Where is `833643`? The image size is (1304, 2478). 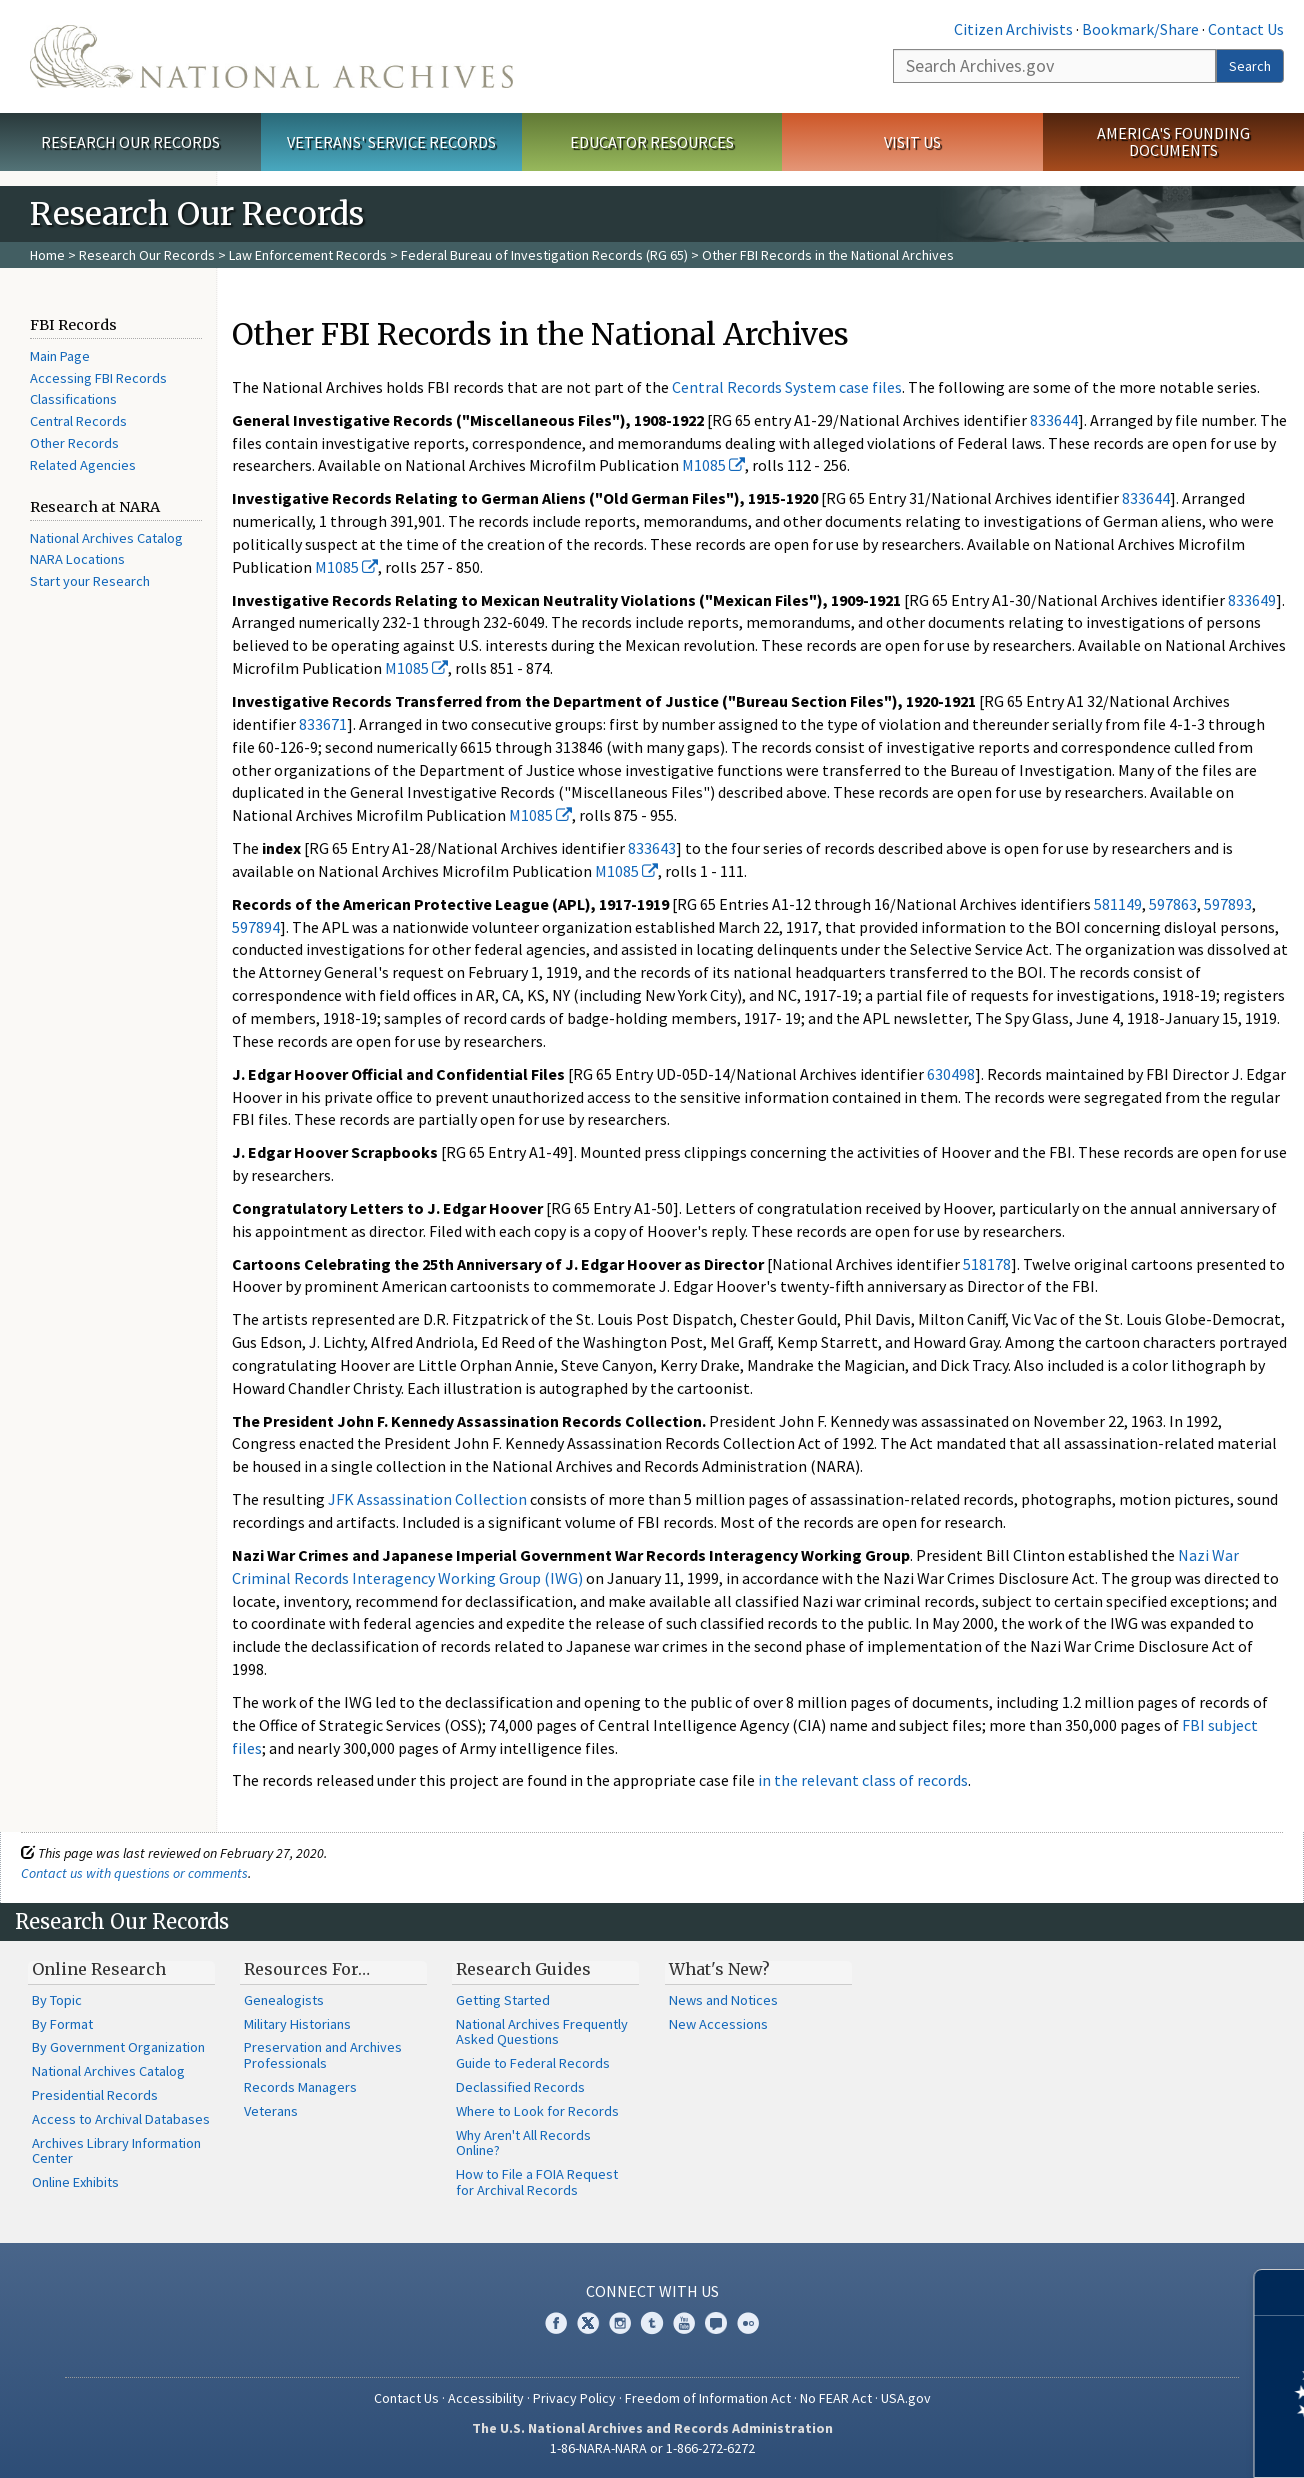 833643 is located at coordinates (652, 848).